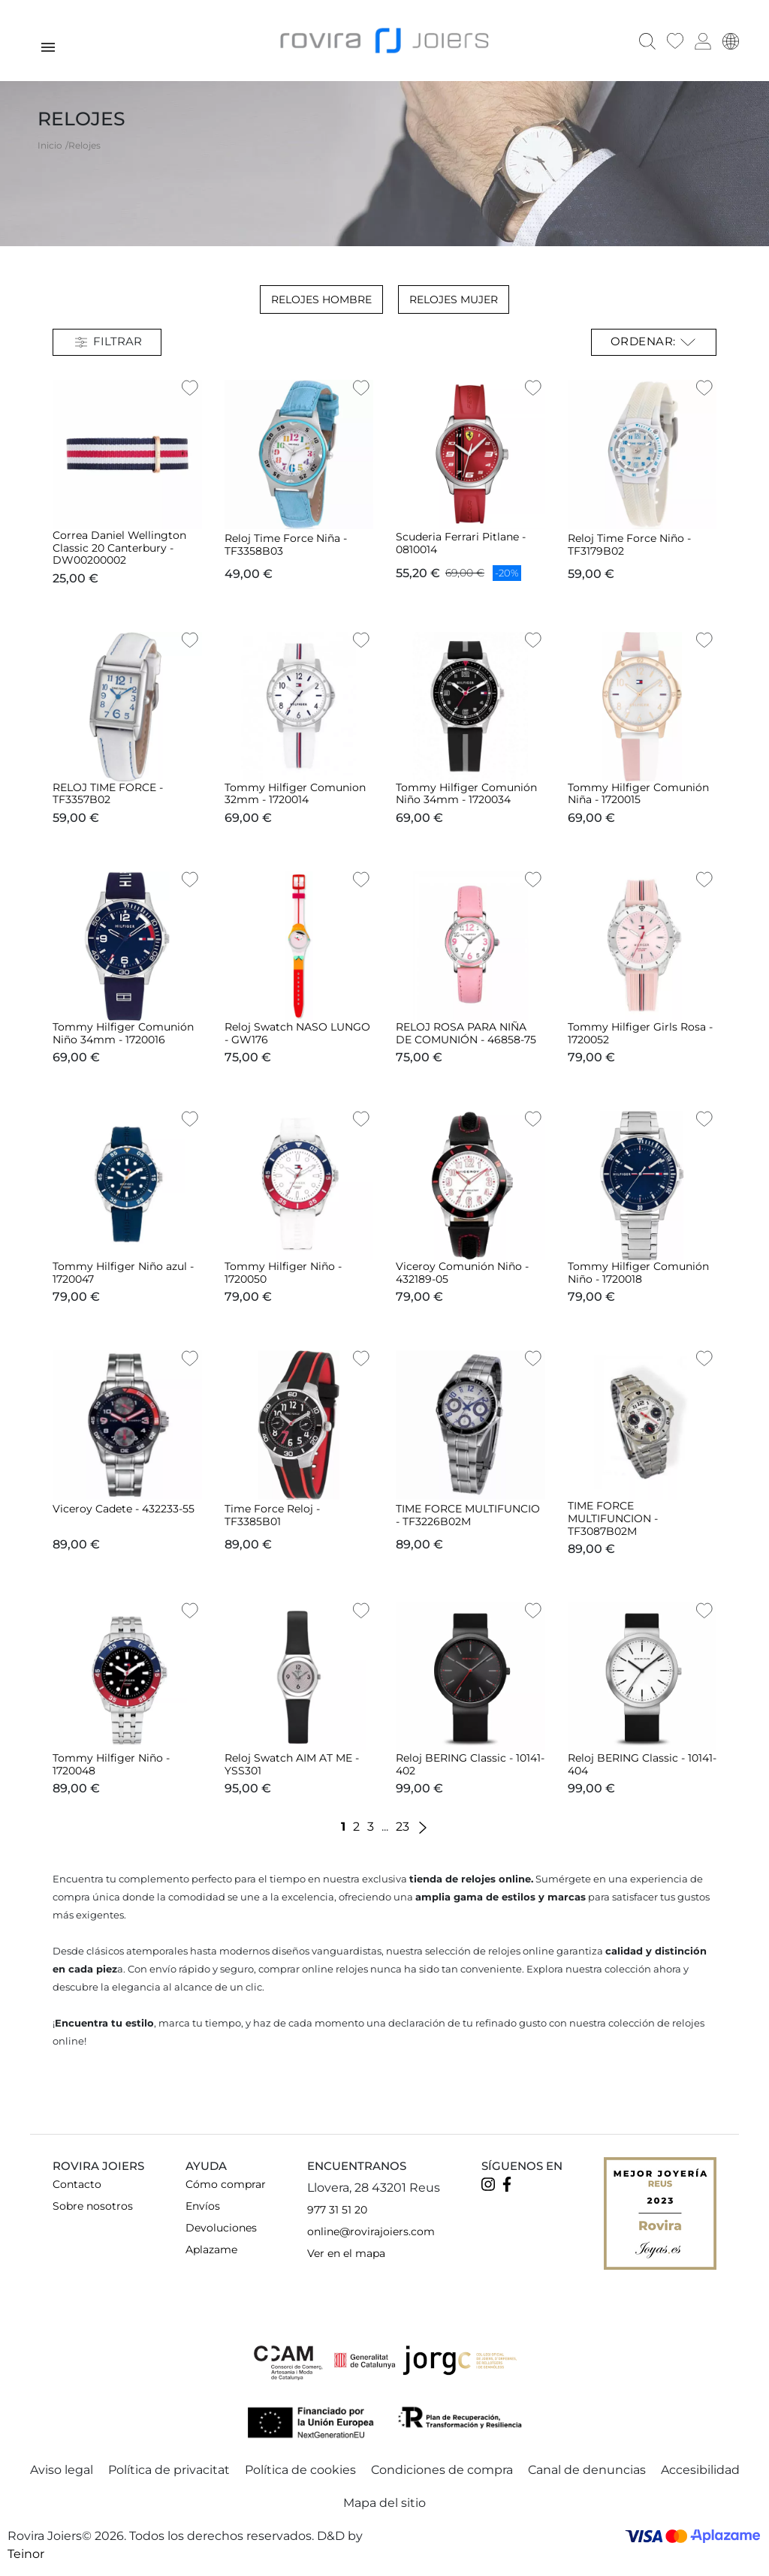  Describe the element at coordinates (123, 1272) in the screenshot. I see `Tommy Hilfiger Niño azul - 1720047` at that location.